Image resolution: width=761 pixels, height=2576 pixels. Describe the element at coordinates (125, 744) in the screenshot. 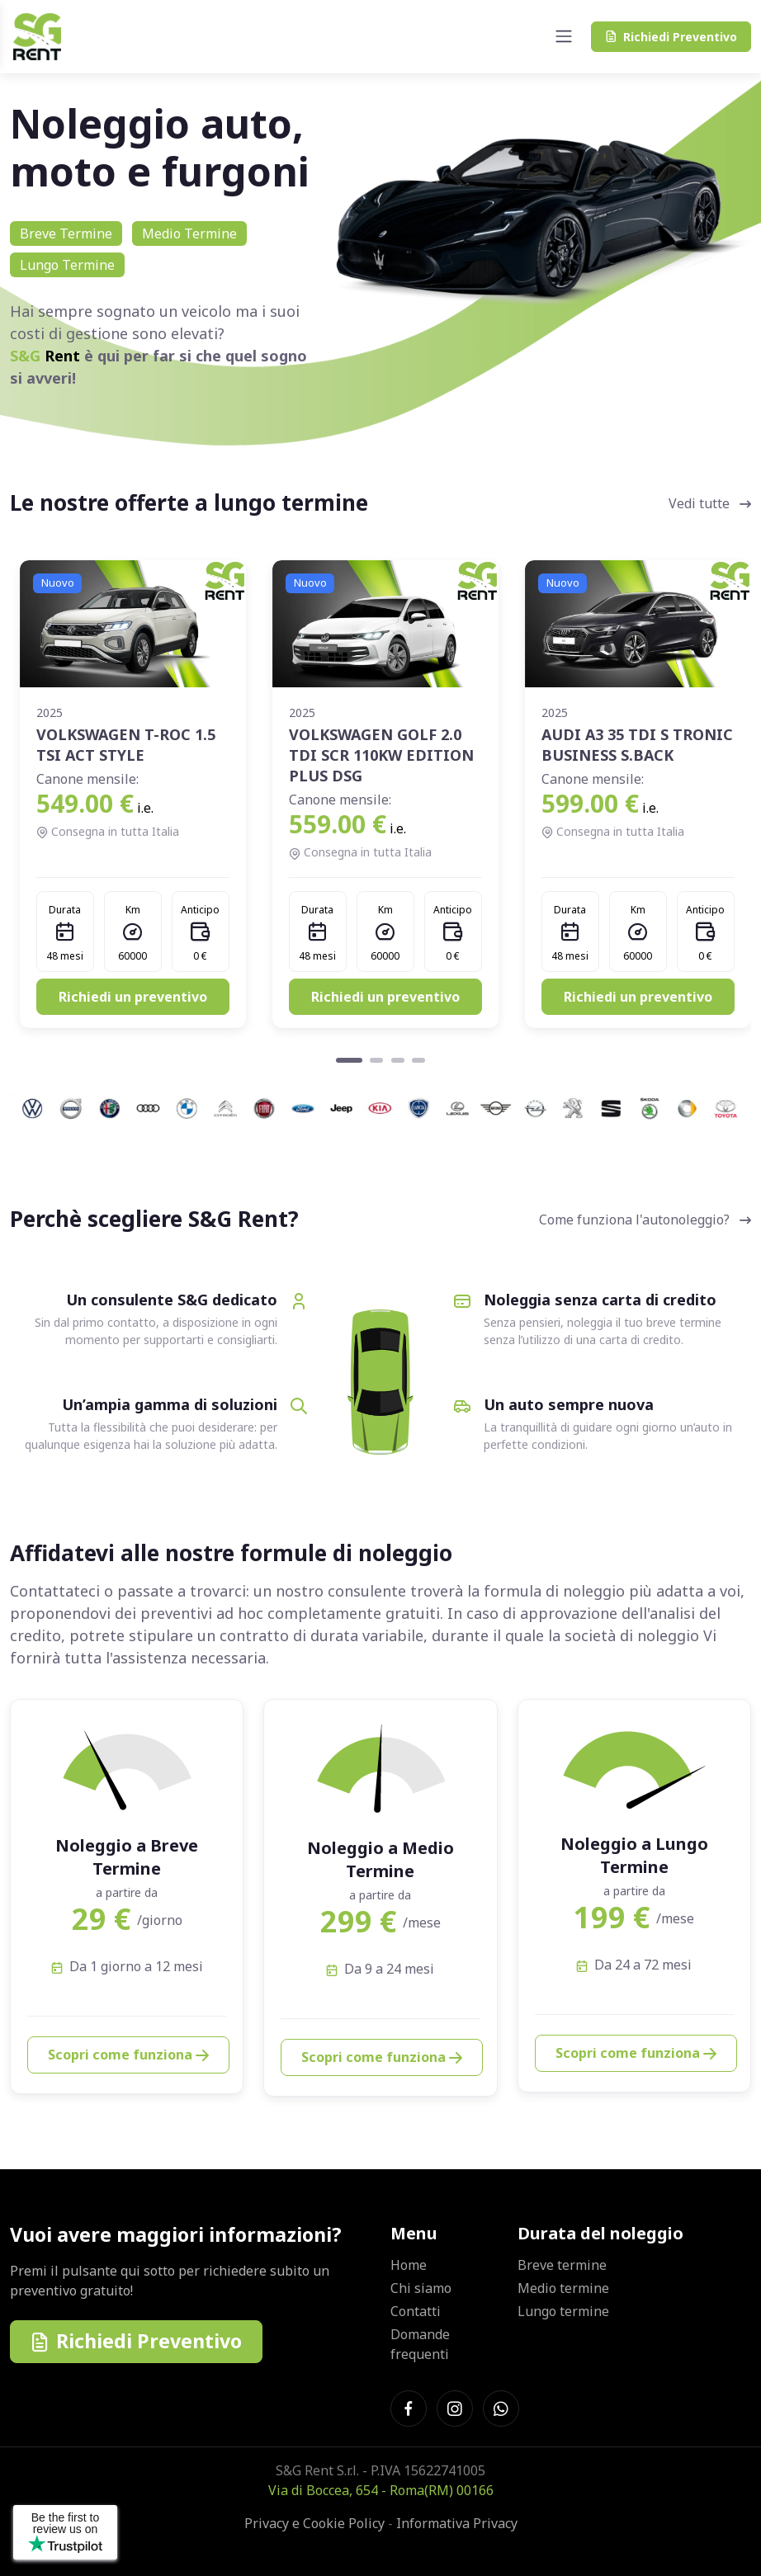

I see `VOLKSWAGEN T-ROC 1.5 TSI ACT STYLE` at that location.